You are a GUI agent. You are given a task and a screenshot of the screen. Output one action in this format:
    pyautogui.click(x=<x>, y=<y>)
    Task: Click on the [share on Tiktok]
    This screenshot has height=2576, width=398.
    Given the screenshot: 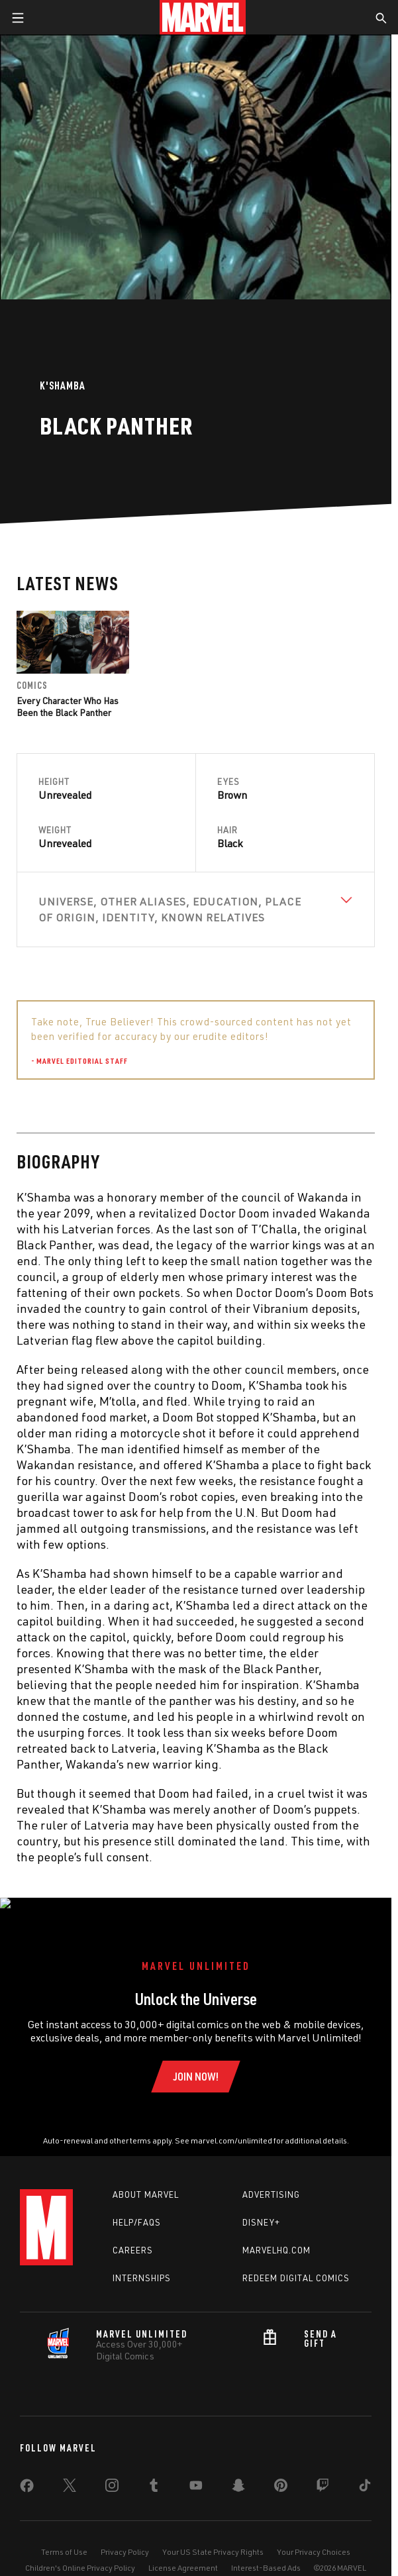 What is the action you would take?
    pyautogui.click(x=365, y=2474)
    